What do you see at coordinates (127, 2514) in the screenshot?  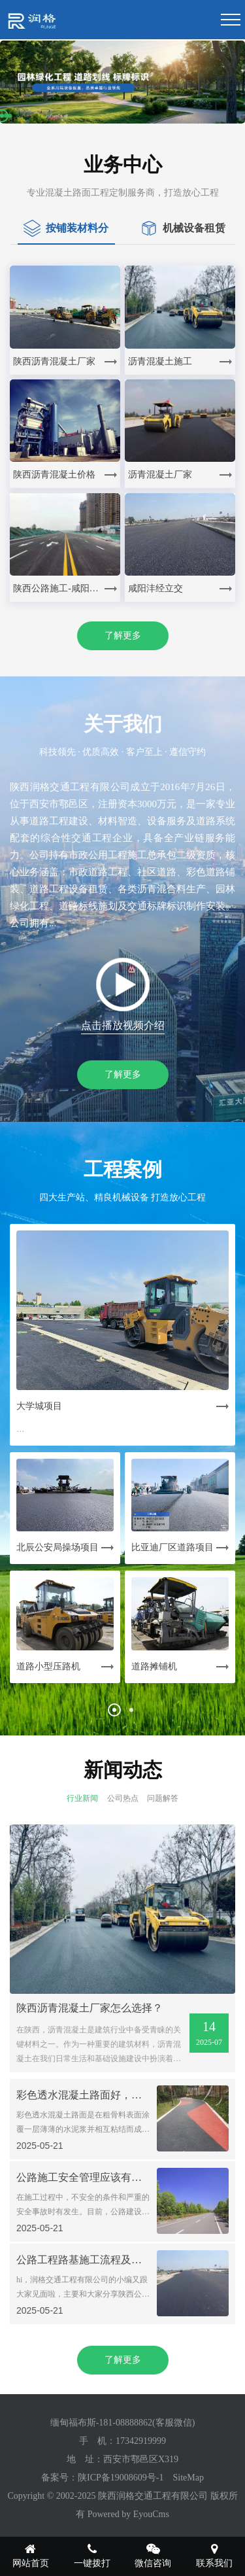 I see `Powered by EyouCms` at bounding box center [127, 2514].